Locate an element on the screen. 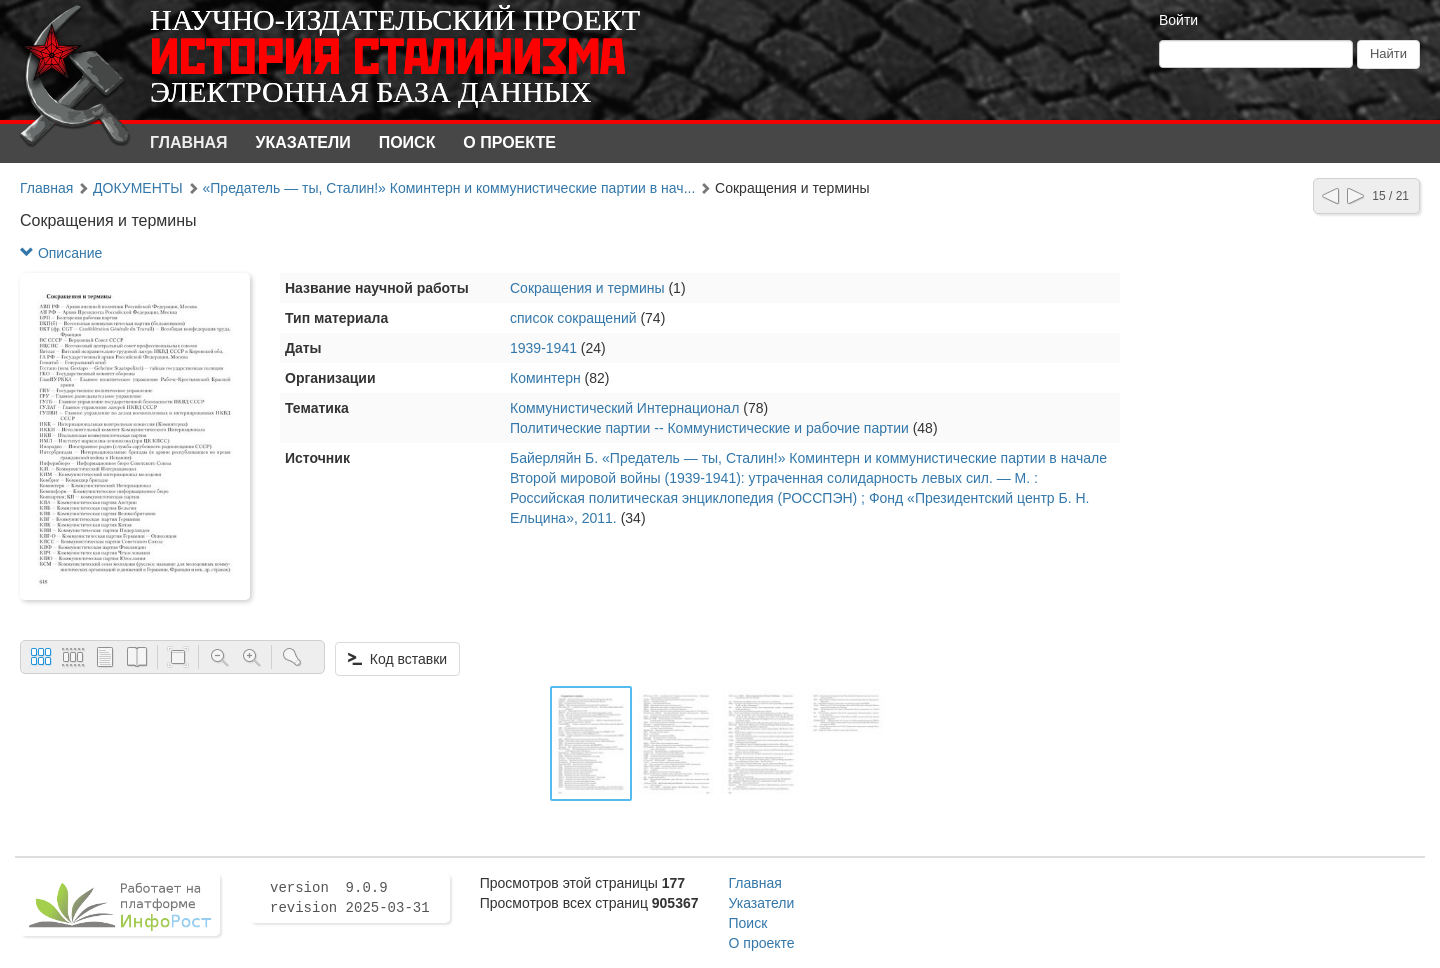  Войти is located at coordinates (1178, 20).